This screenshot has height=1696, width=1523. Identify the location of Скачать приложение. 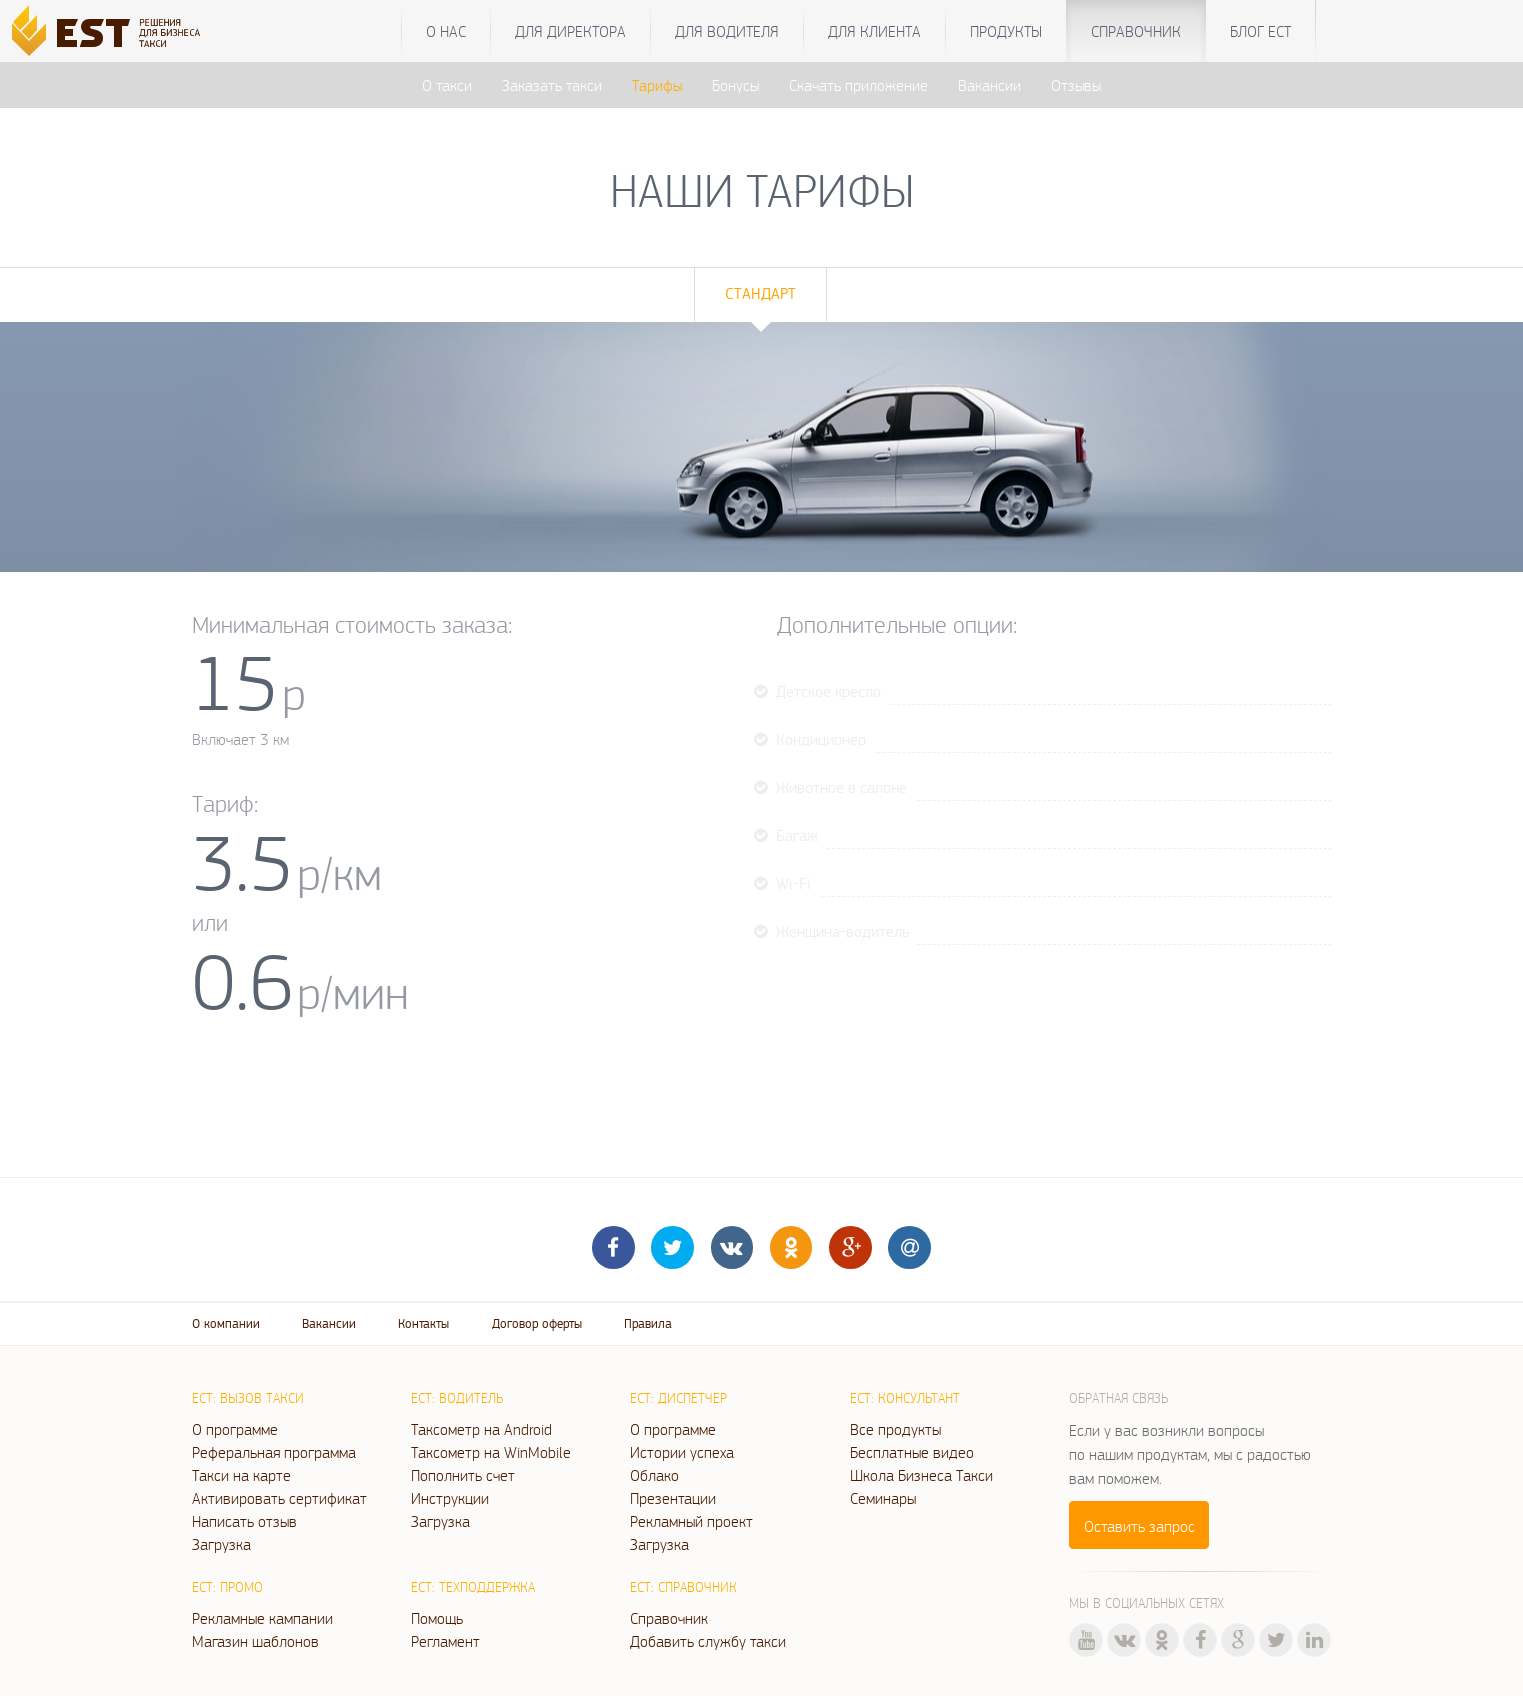
(858, 85).